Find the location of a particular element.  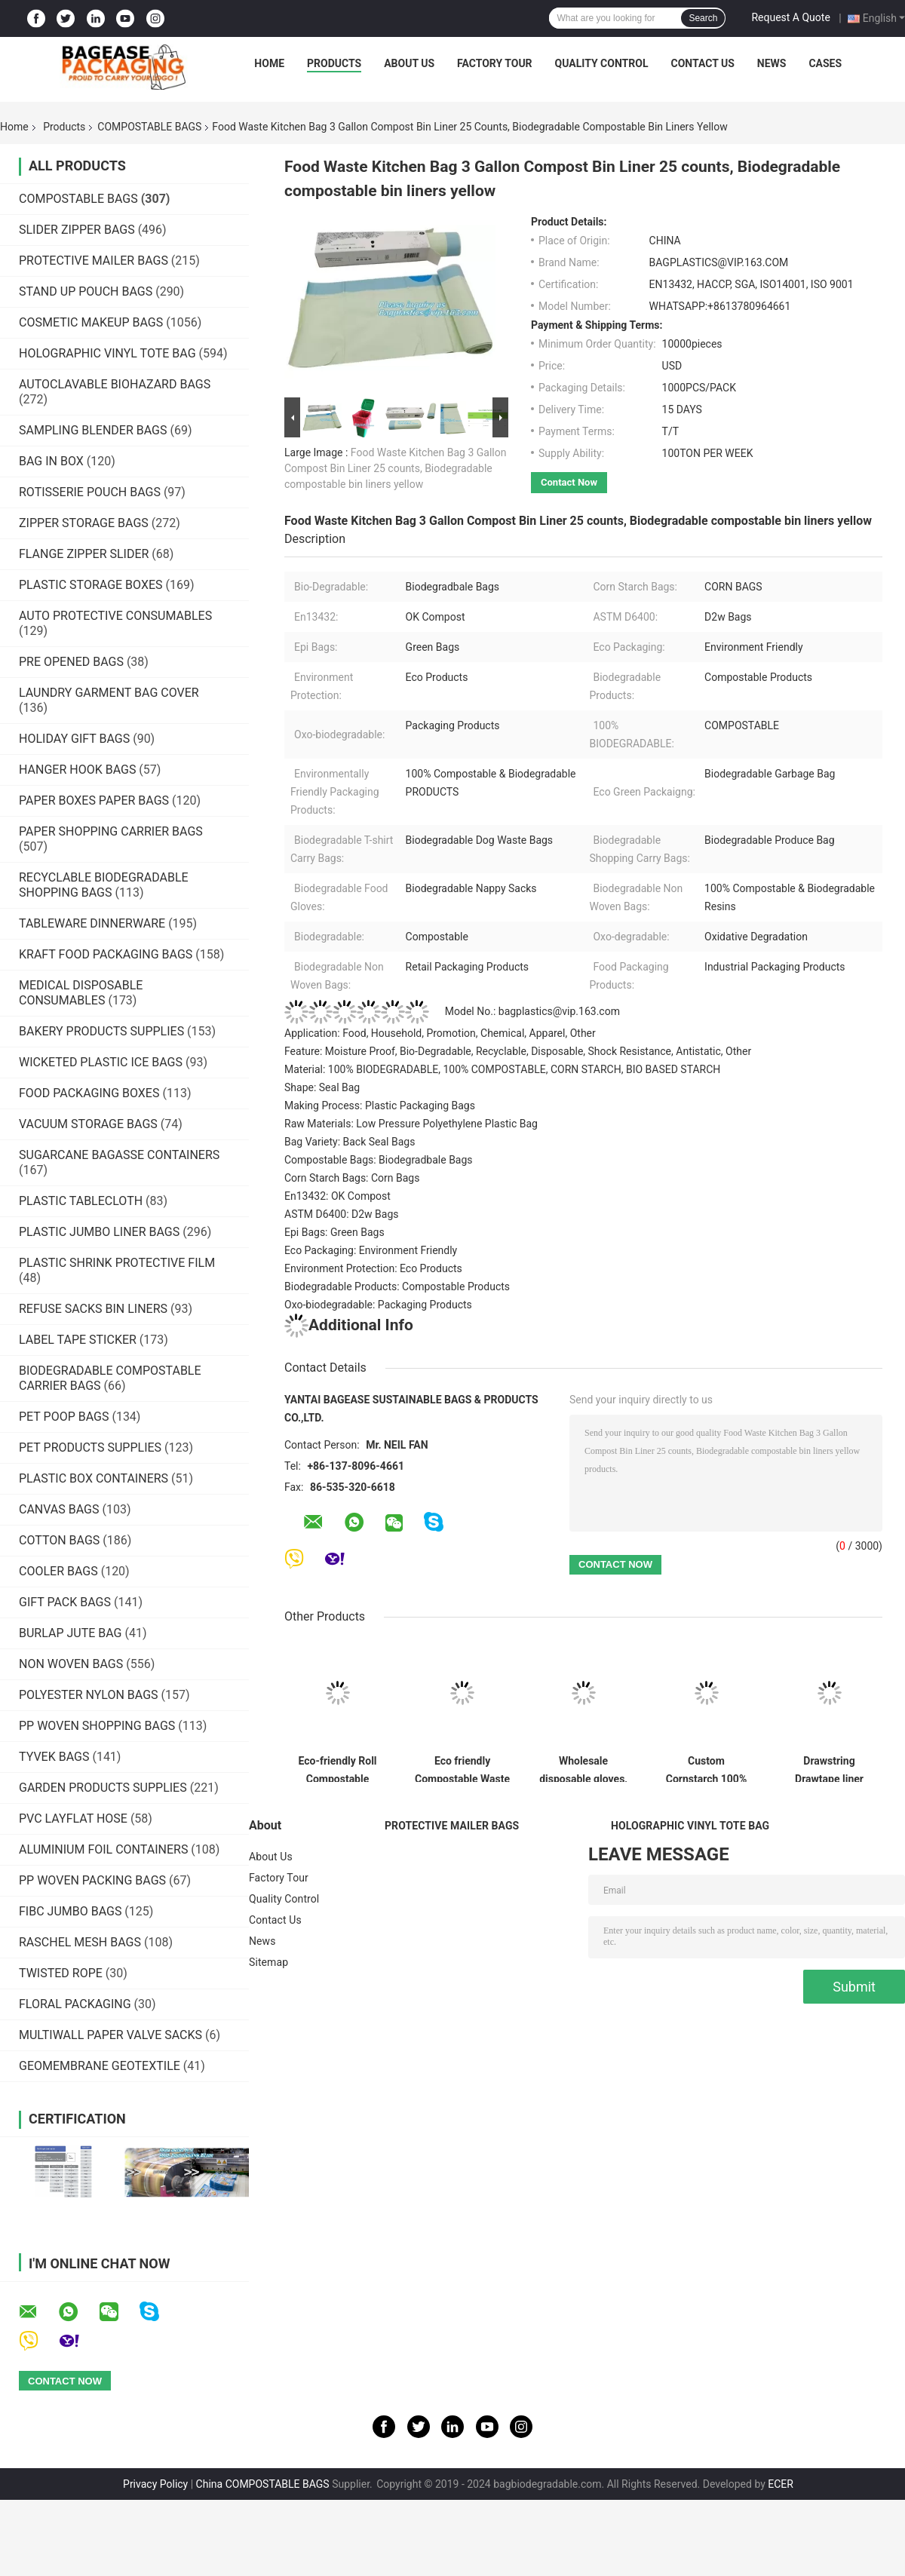

COMPOSTABLE BAGS is located at coordinates (149, 127).